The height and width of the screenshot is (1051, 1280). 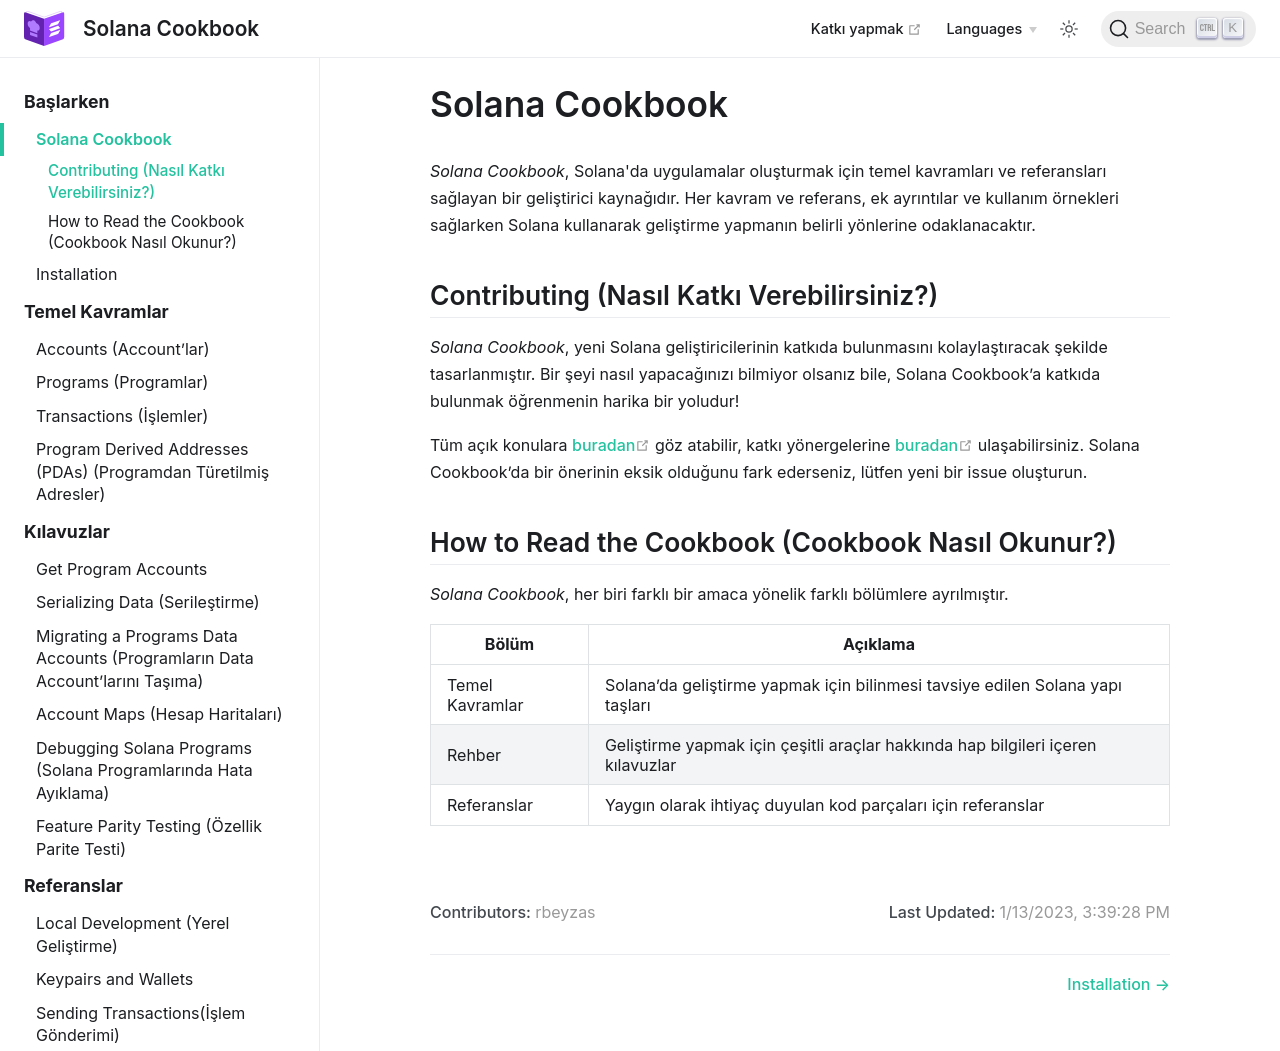 What do you see at coordinates (867, 28) in the screenshot?
I see `Katkı yapmak` at bounding box center [867, 28].